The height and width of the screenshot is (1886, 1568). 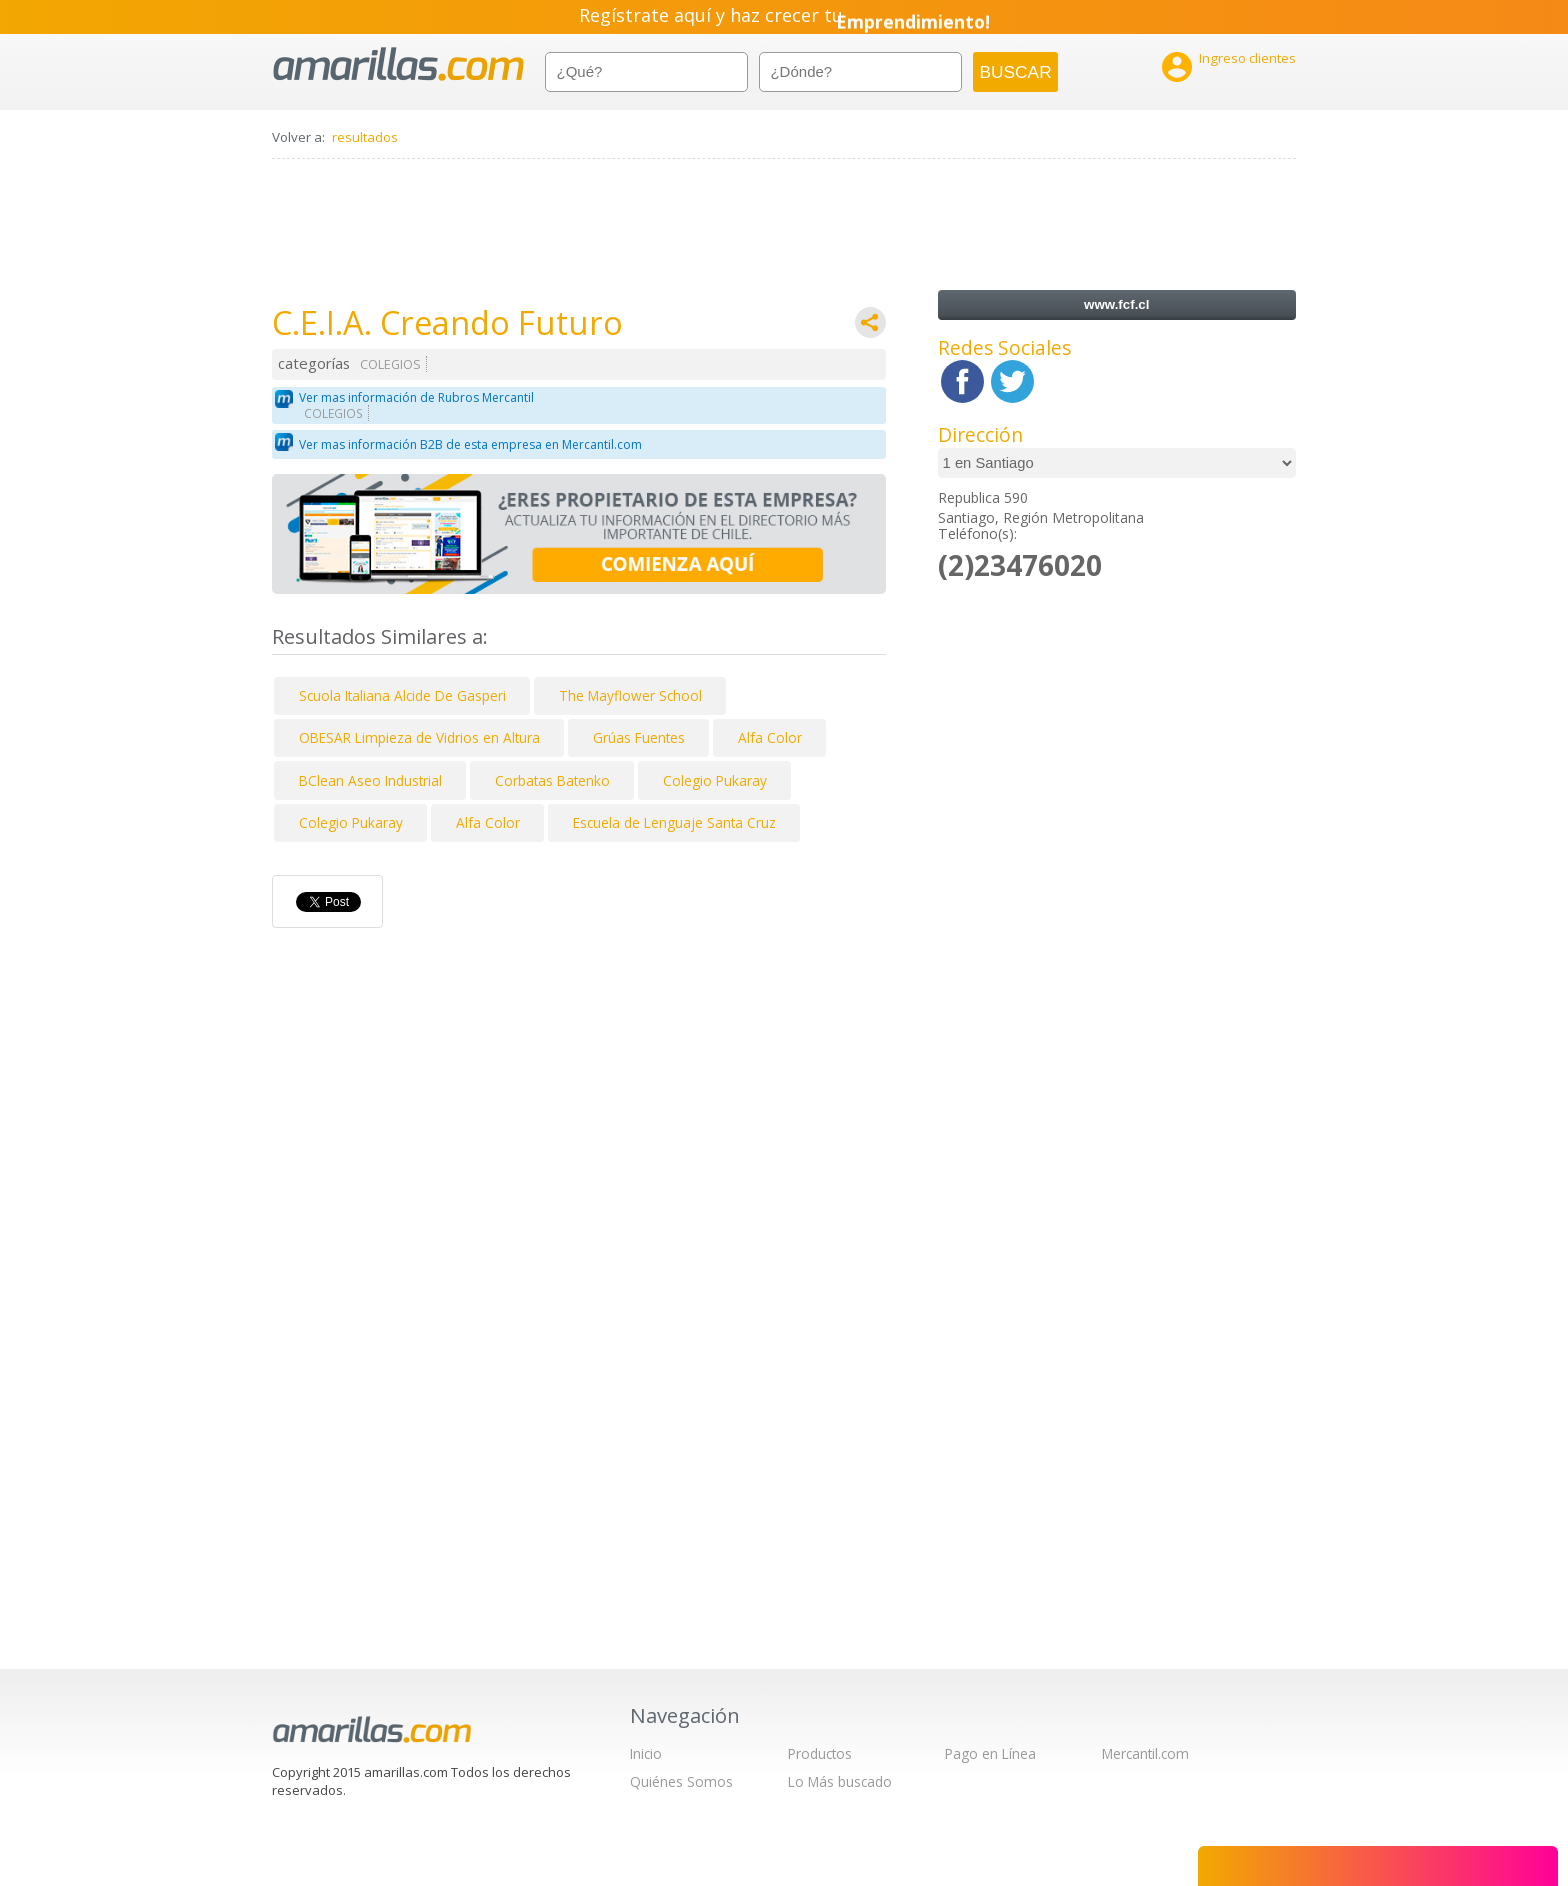 I want to click on resultados, so click(x=365, y=137).